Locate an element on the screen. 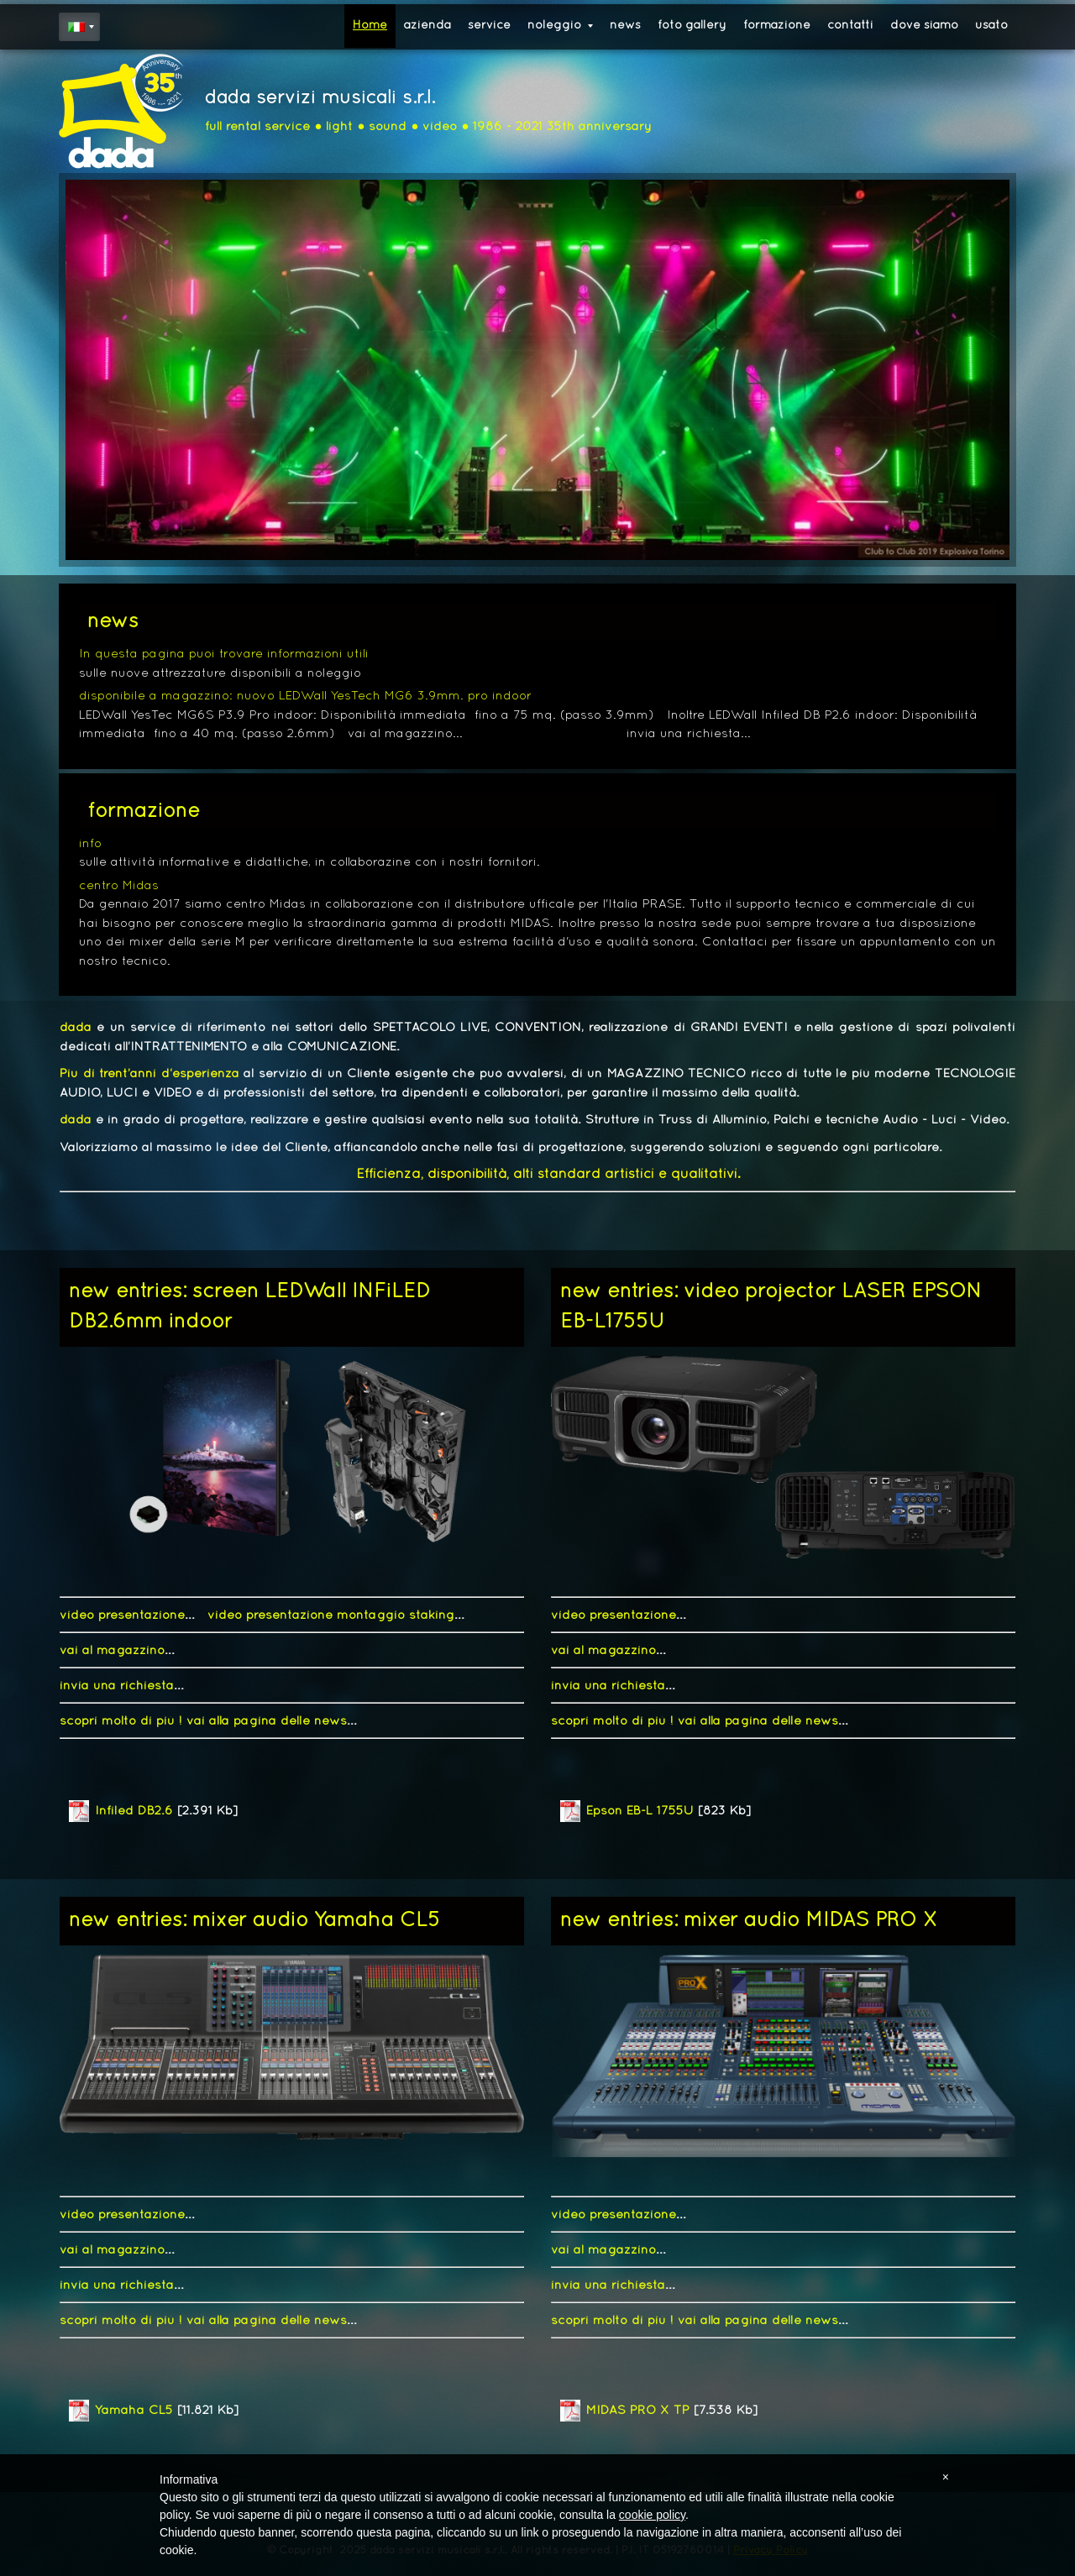 This screenshot has height=2576, width=1075. dove siamo is located at coordinates (924, 25).